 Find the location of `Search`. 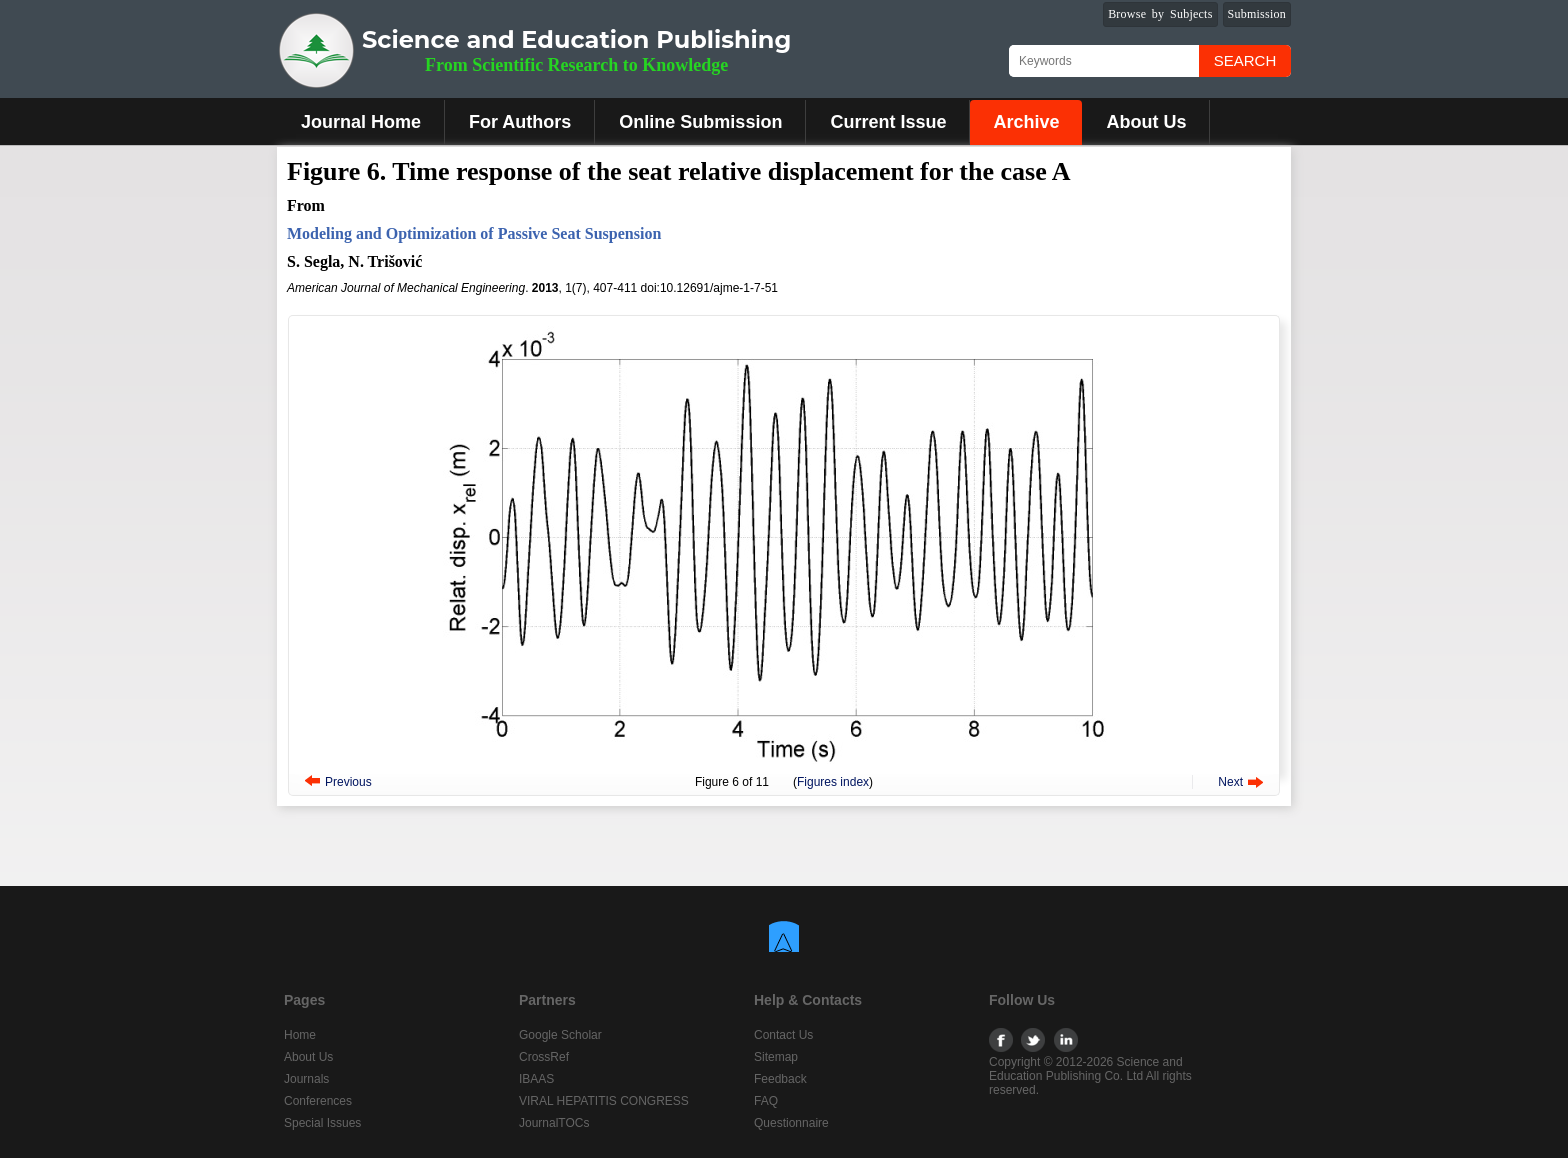

Search is located at coordinates (1245, 60).